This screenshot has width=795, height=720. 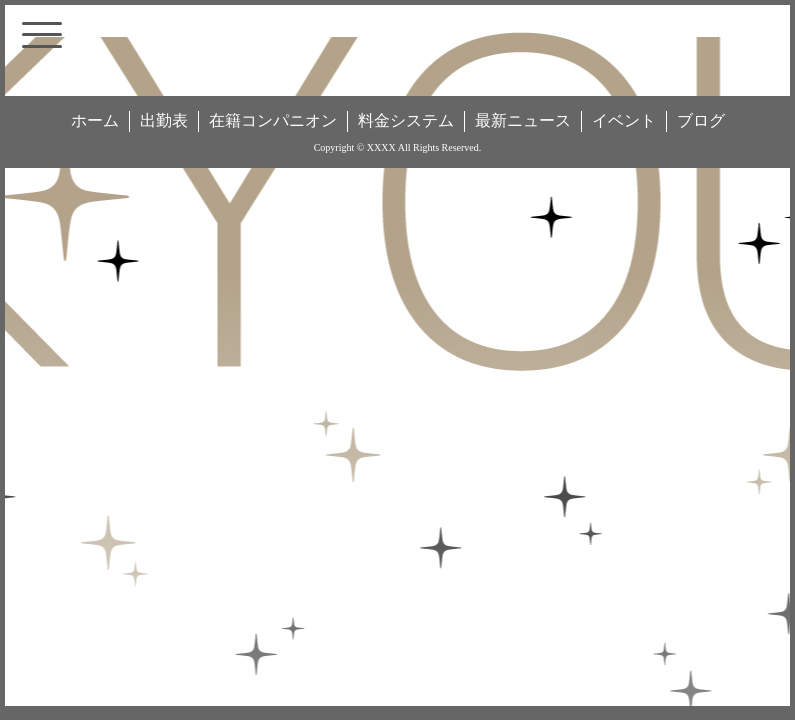 I want to click on 最新ニュース, so click(x=523, y=120).